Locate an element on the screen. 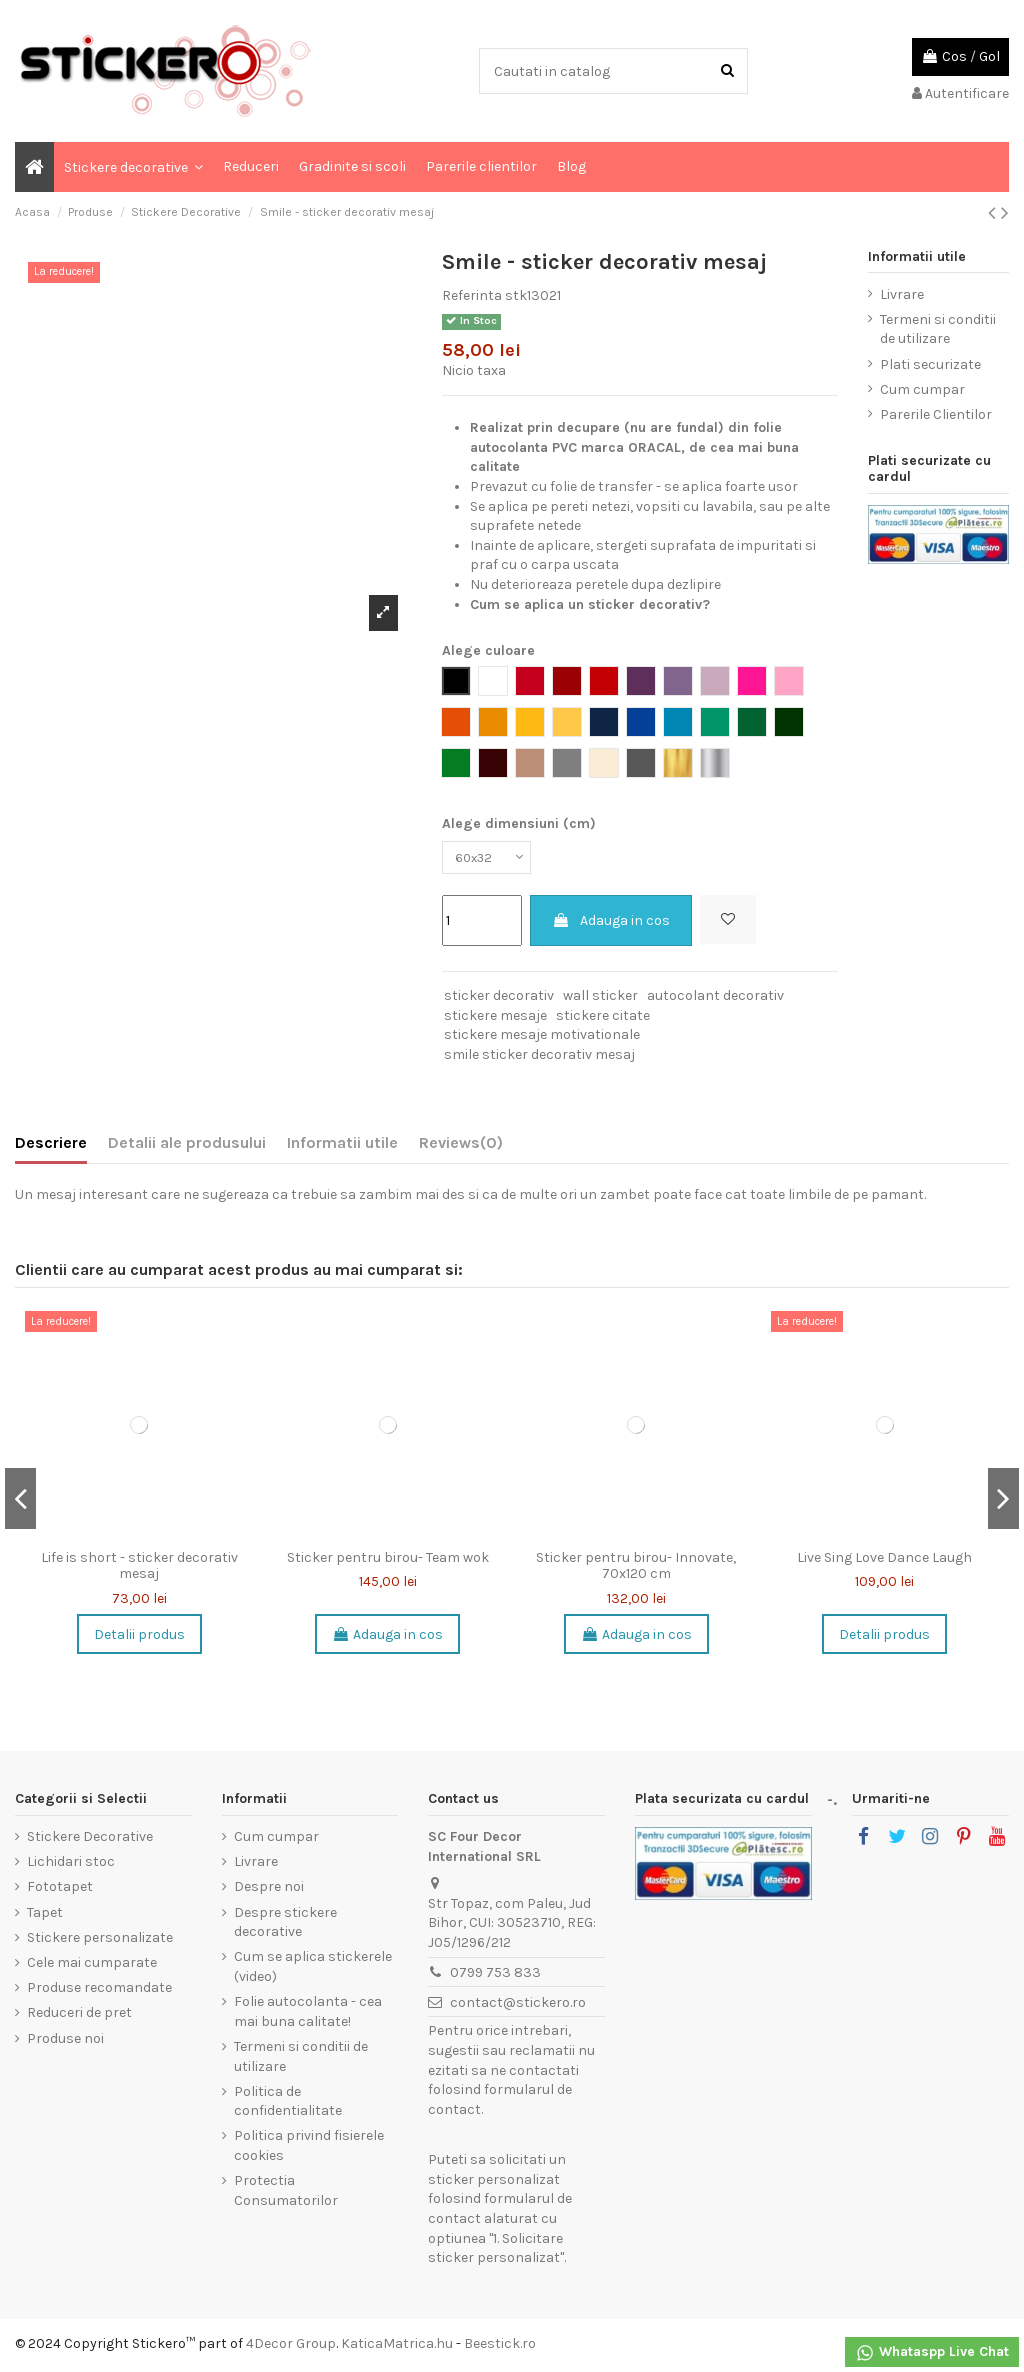  contact@stickero.ro is located at coordinates (518, 2005).